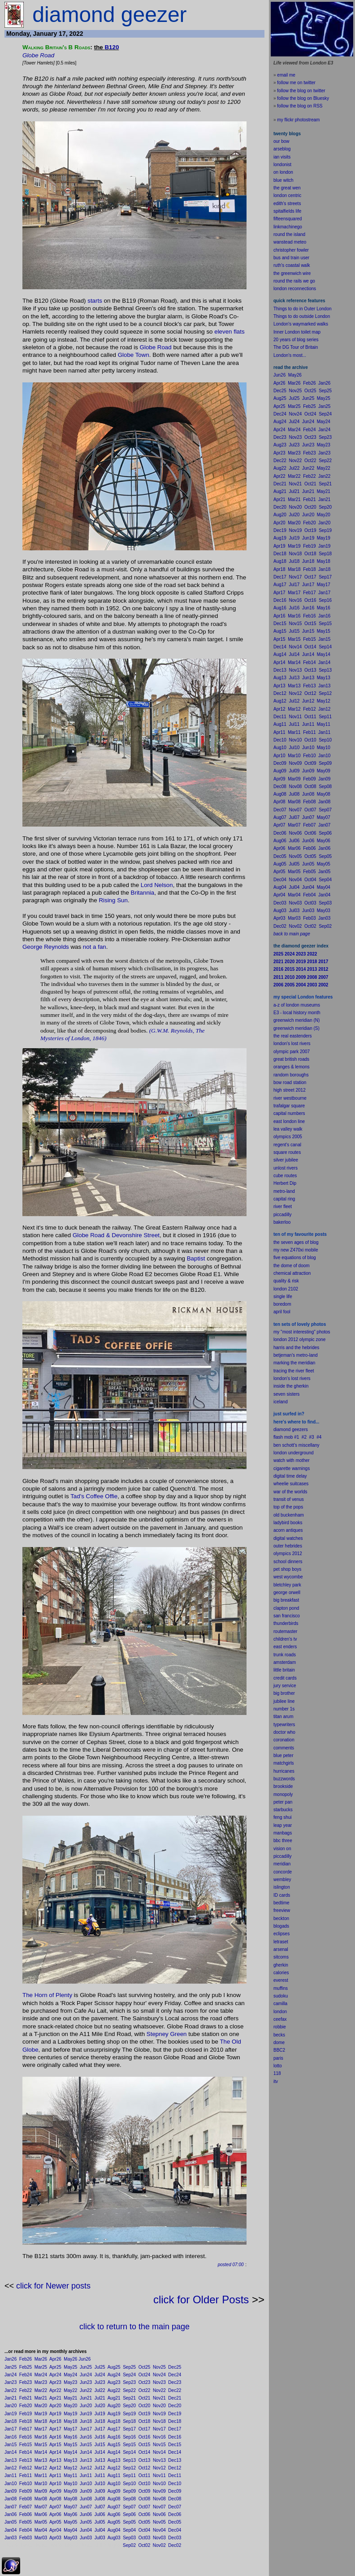 This screenshot has width=355, height=2576. Describe the element at coordinates (145, 2545) in the screenshot. I see `Oct02` at that location.